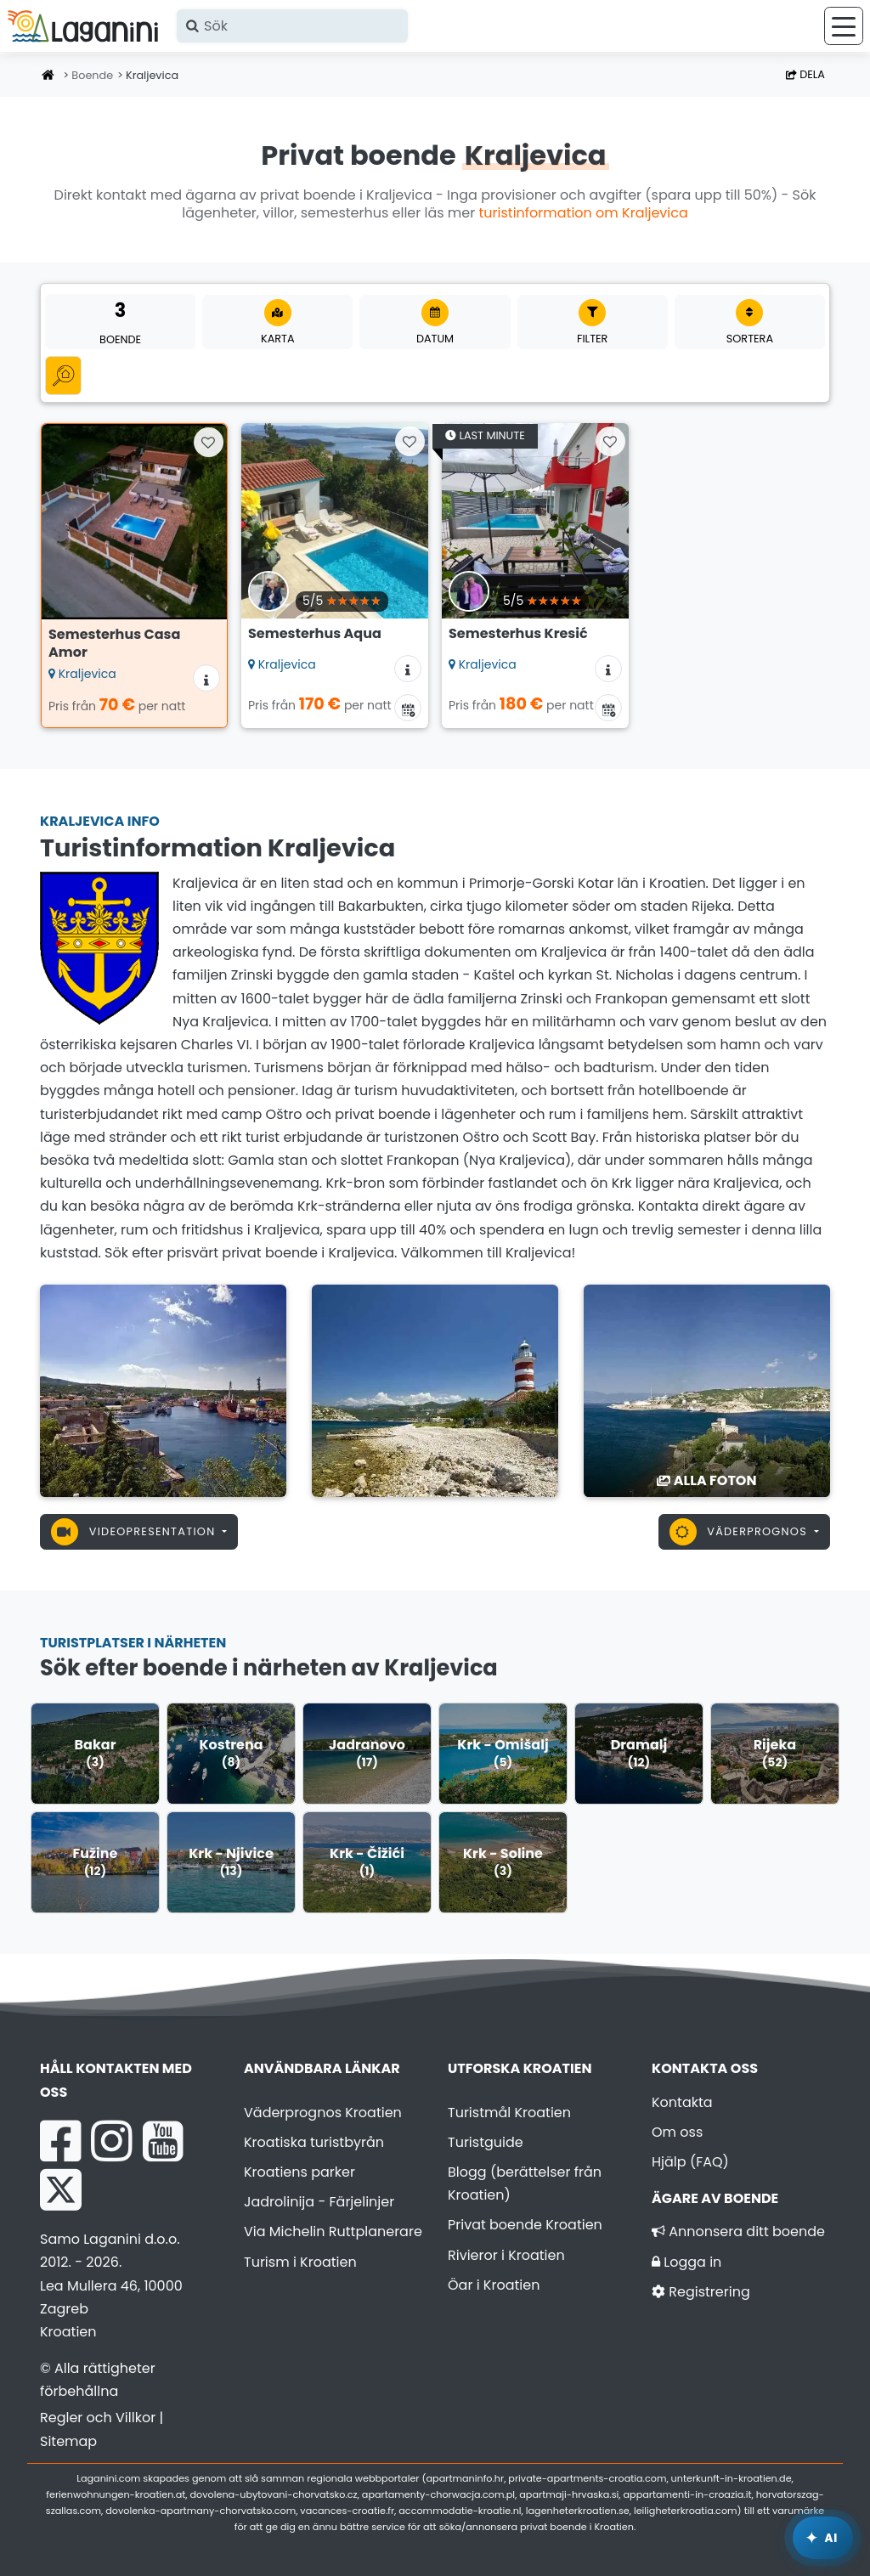  I want to click on Väderprognos [button], so click(740, 1531).